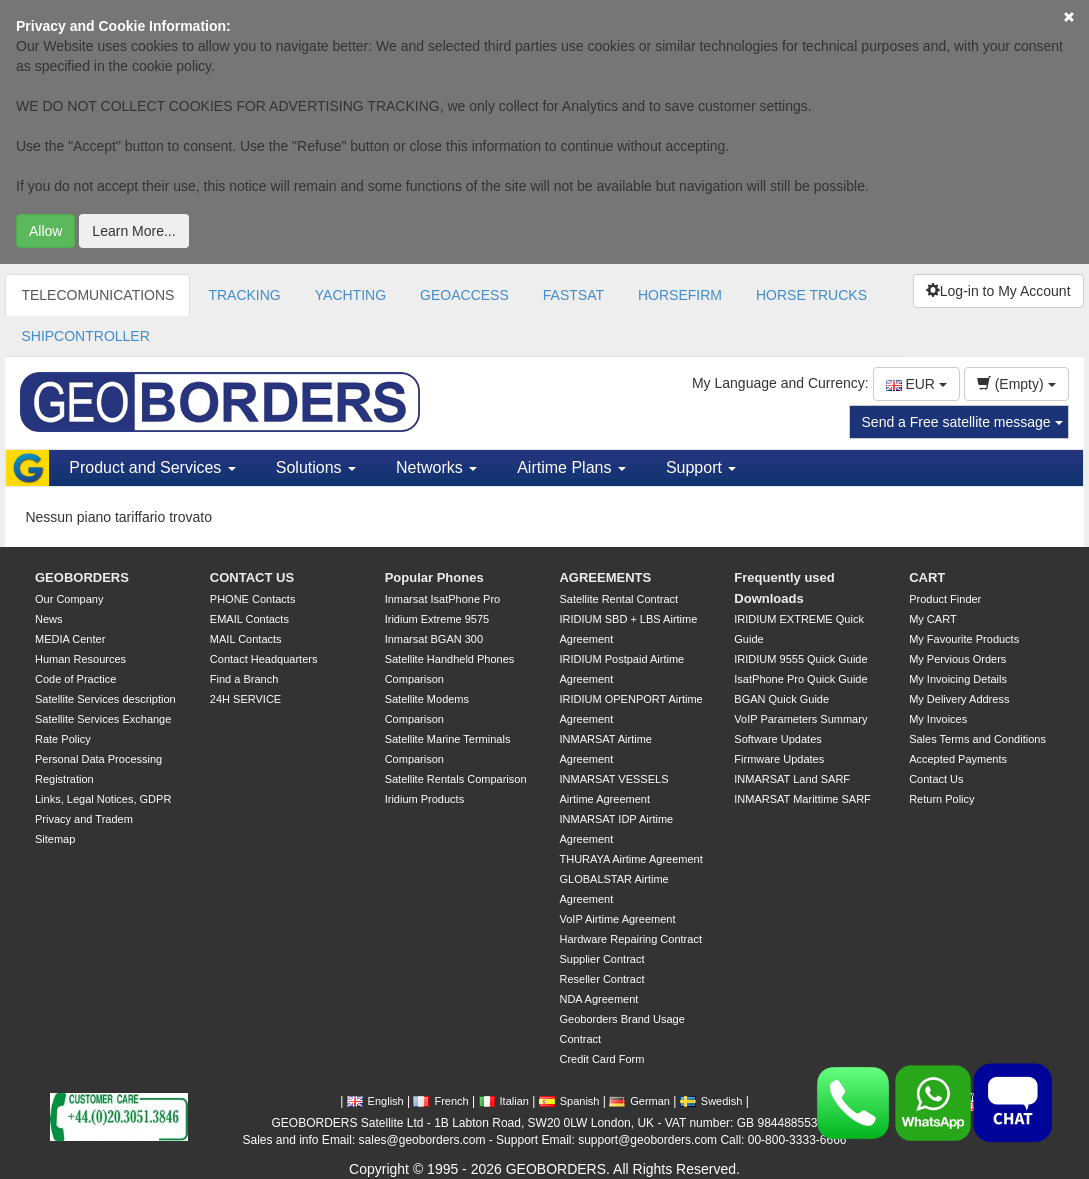 The height and width of the screenshot is (1179, 1089). What do you see at coordinates (630, 939) in the screenshot?
I see `Hardware Repairing Contract` at bounding box center [630, 939].